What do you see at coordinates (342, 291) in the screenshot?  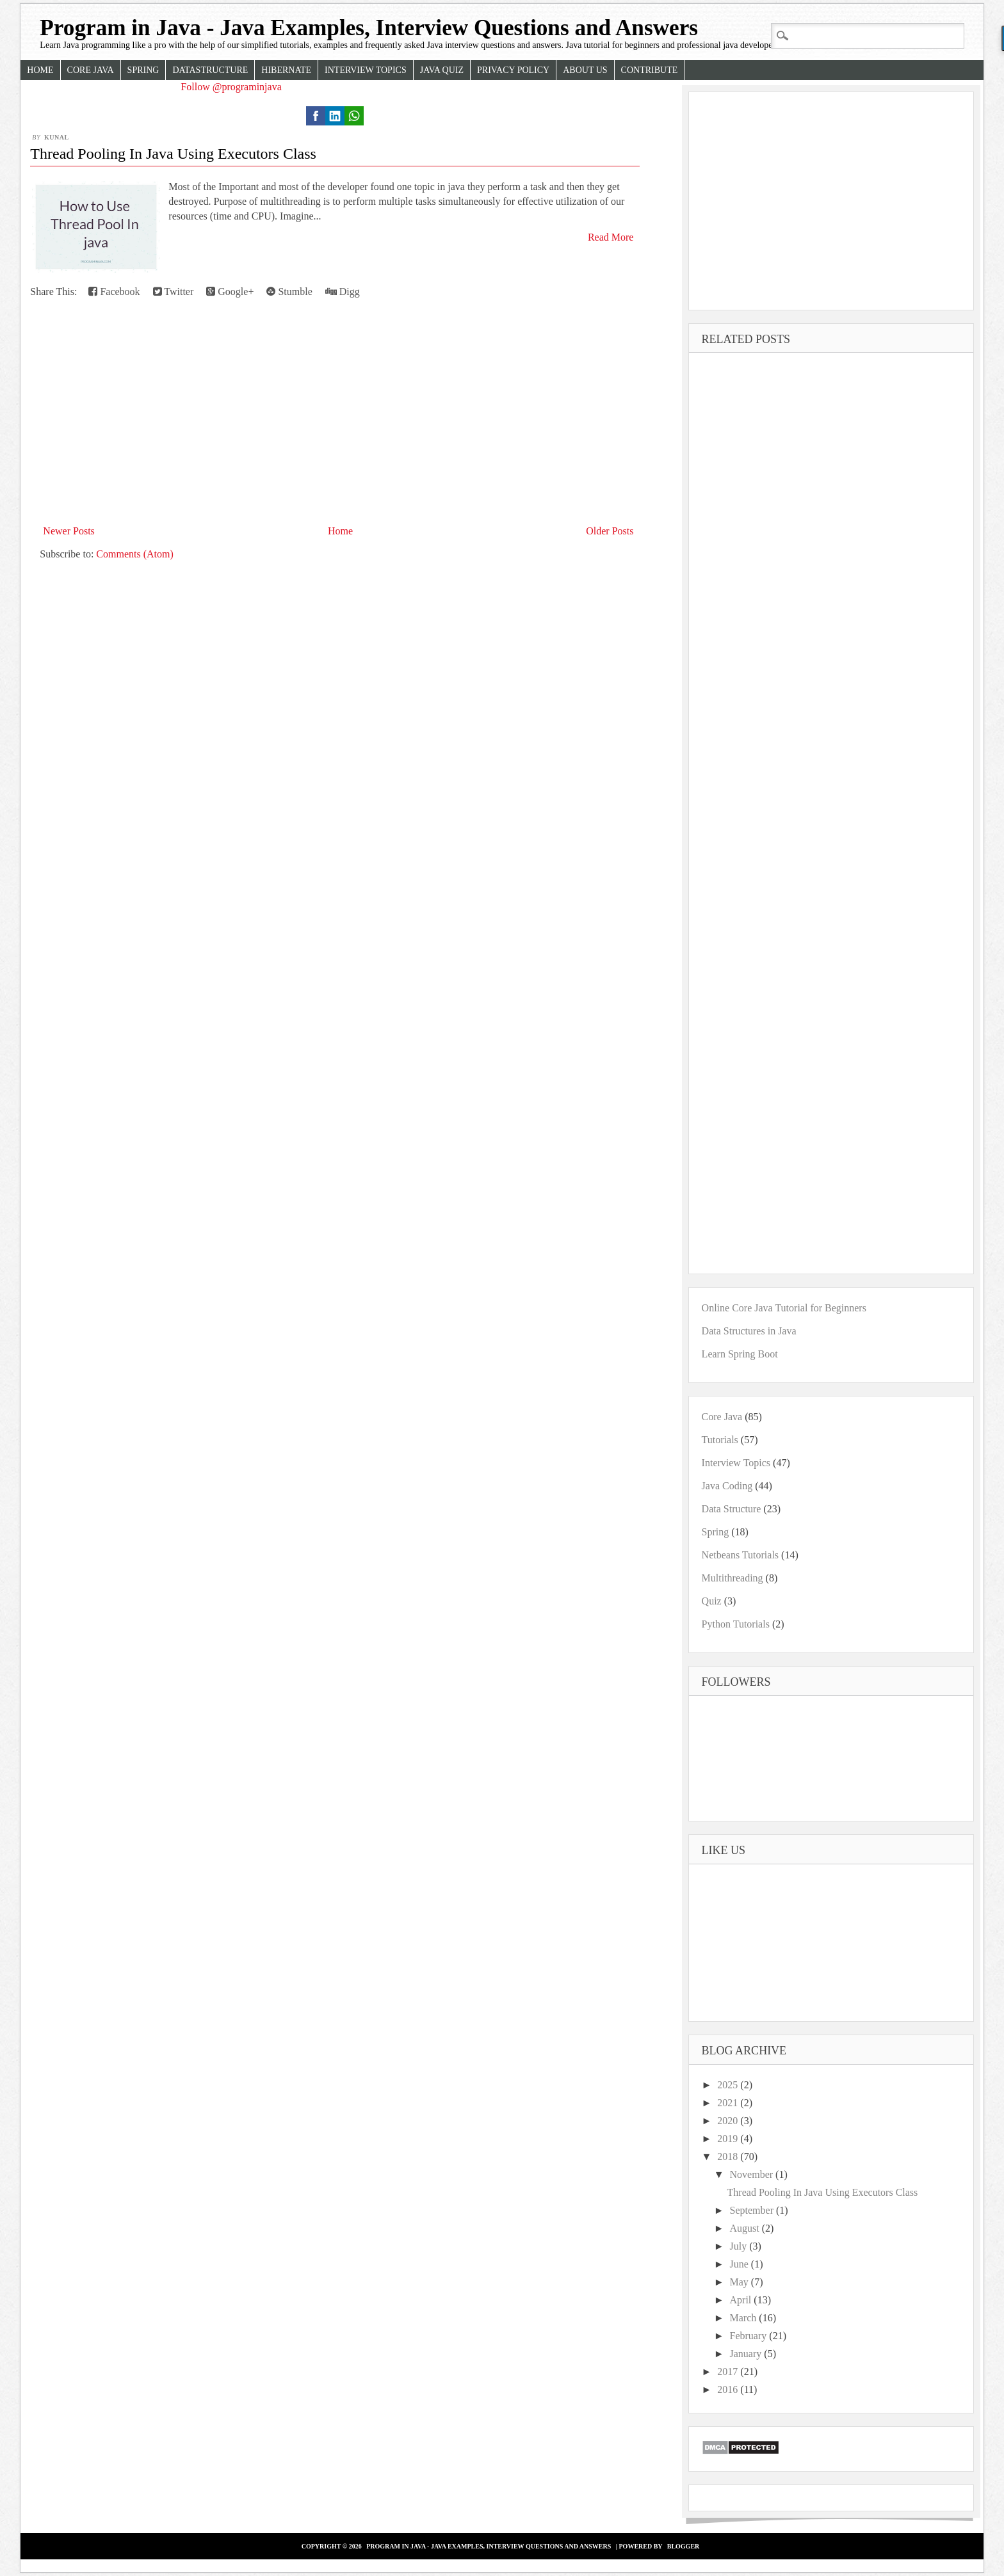 I see `Digg` at bounding box center [342, 291].